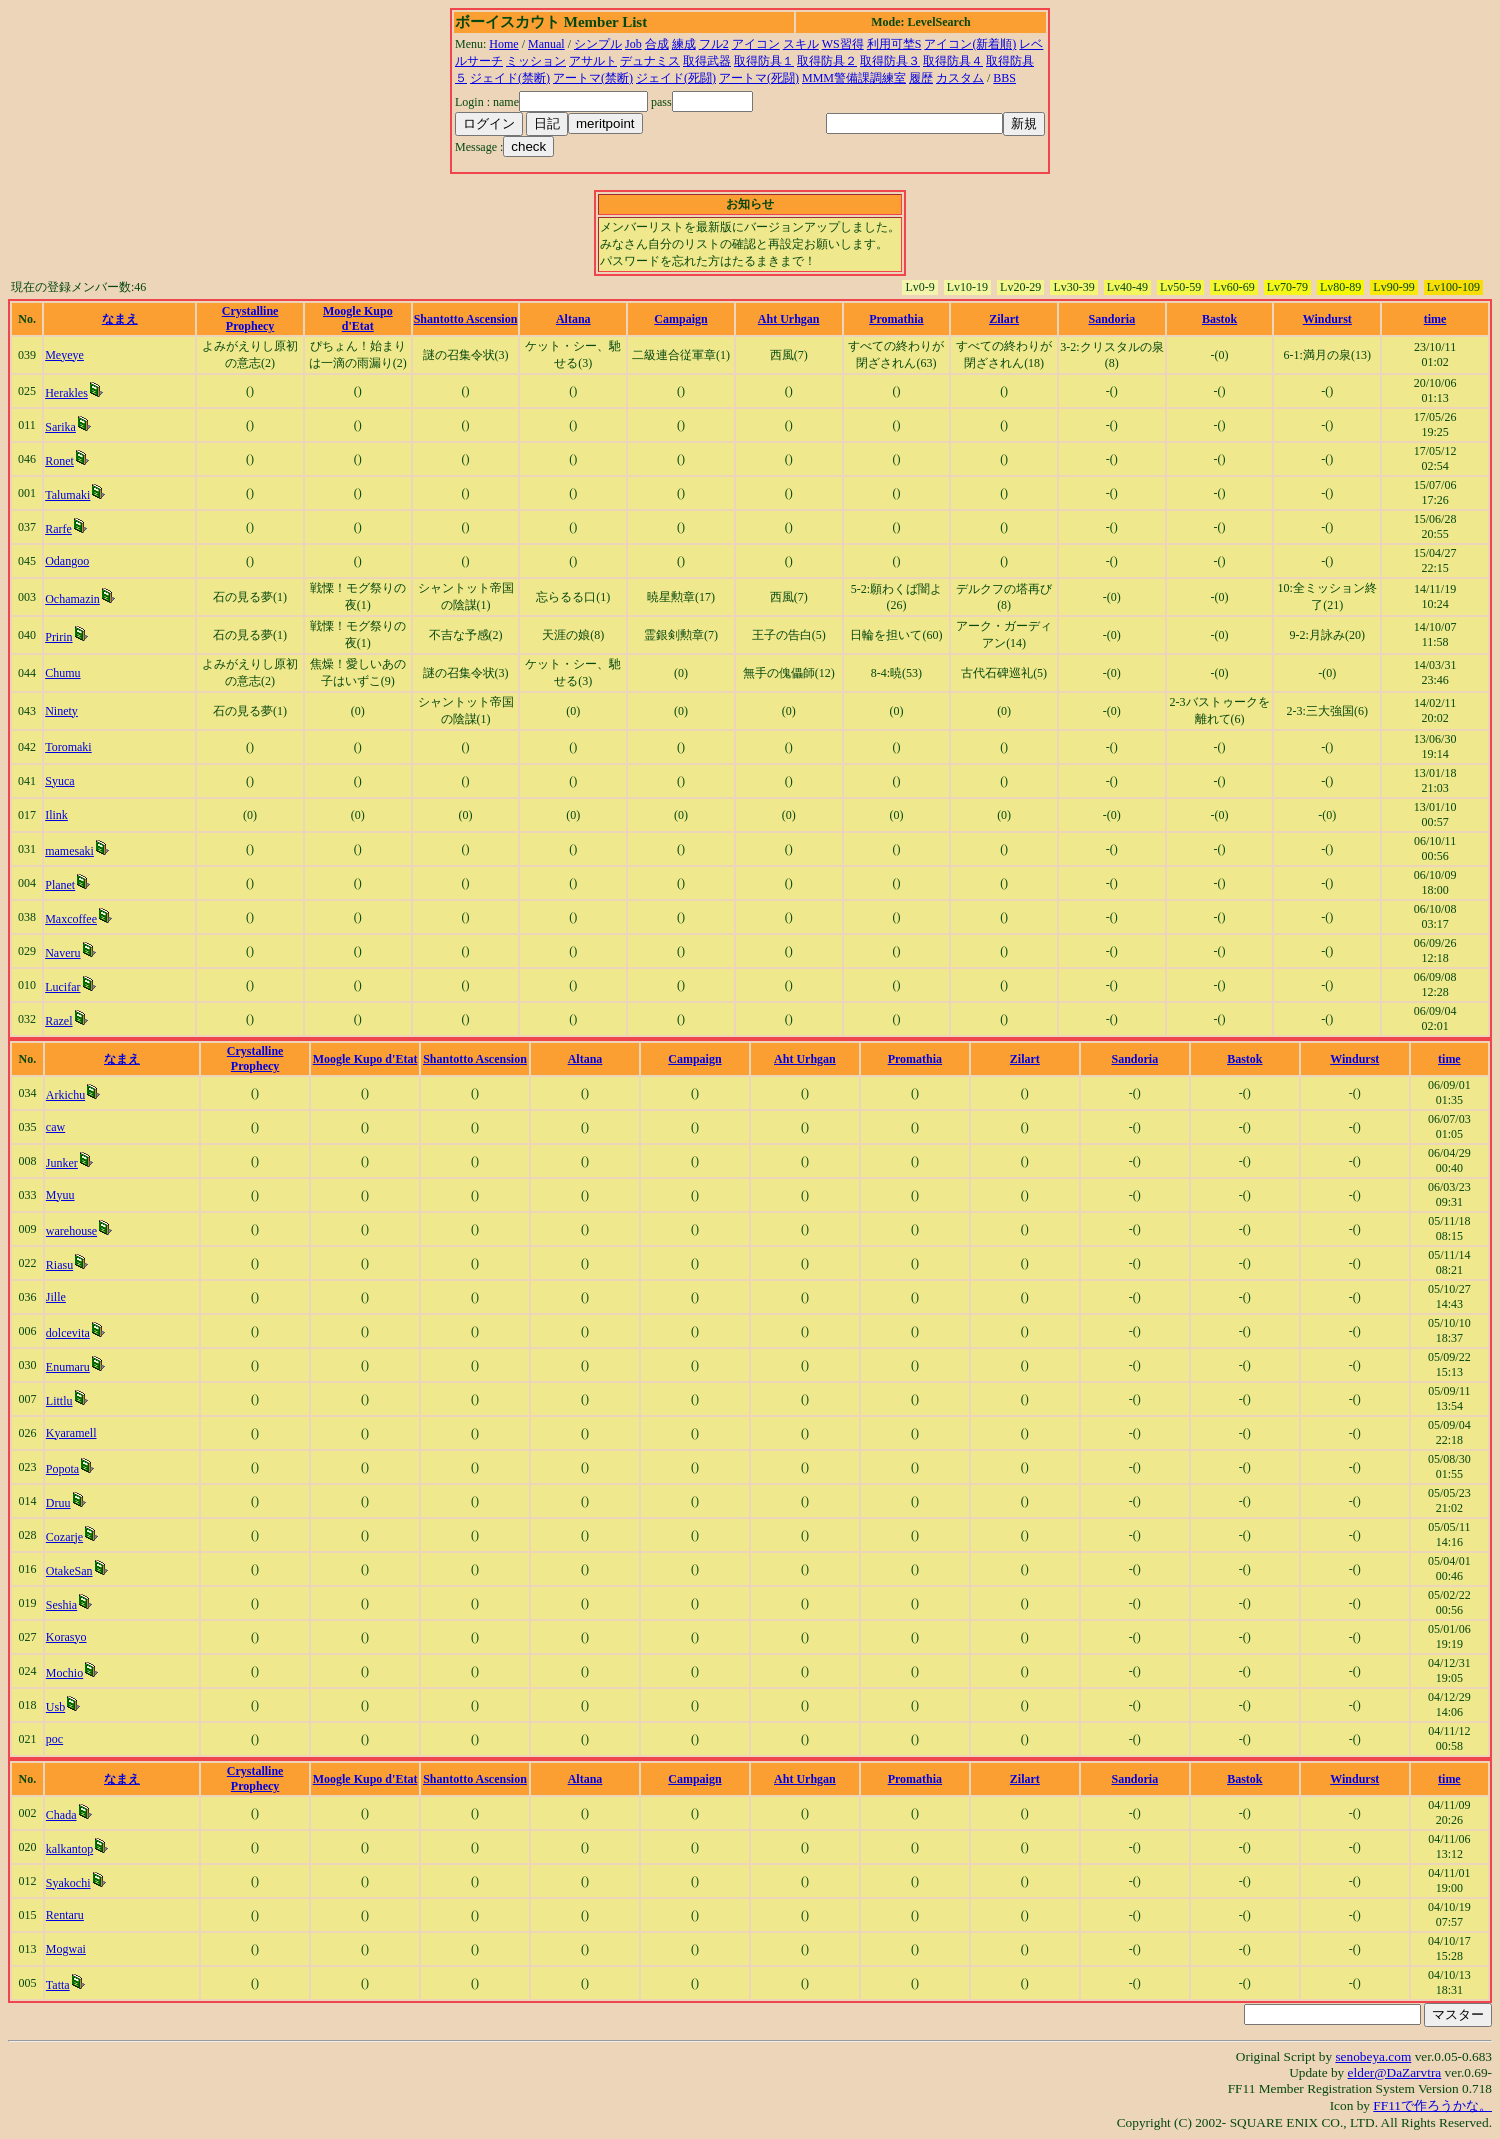 The image size is (1500, 2139). What do you see at coordinates (593, 61) in the screenshot?
I see `アサルト` at bounding box center [593, 61].